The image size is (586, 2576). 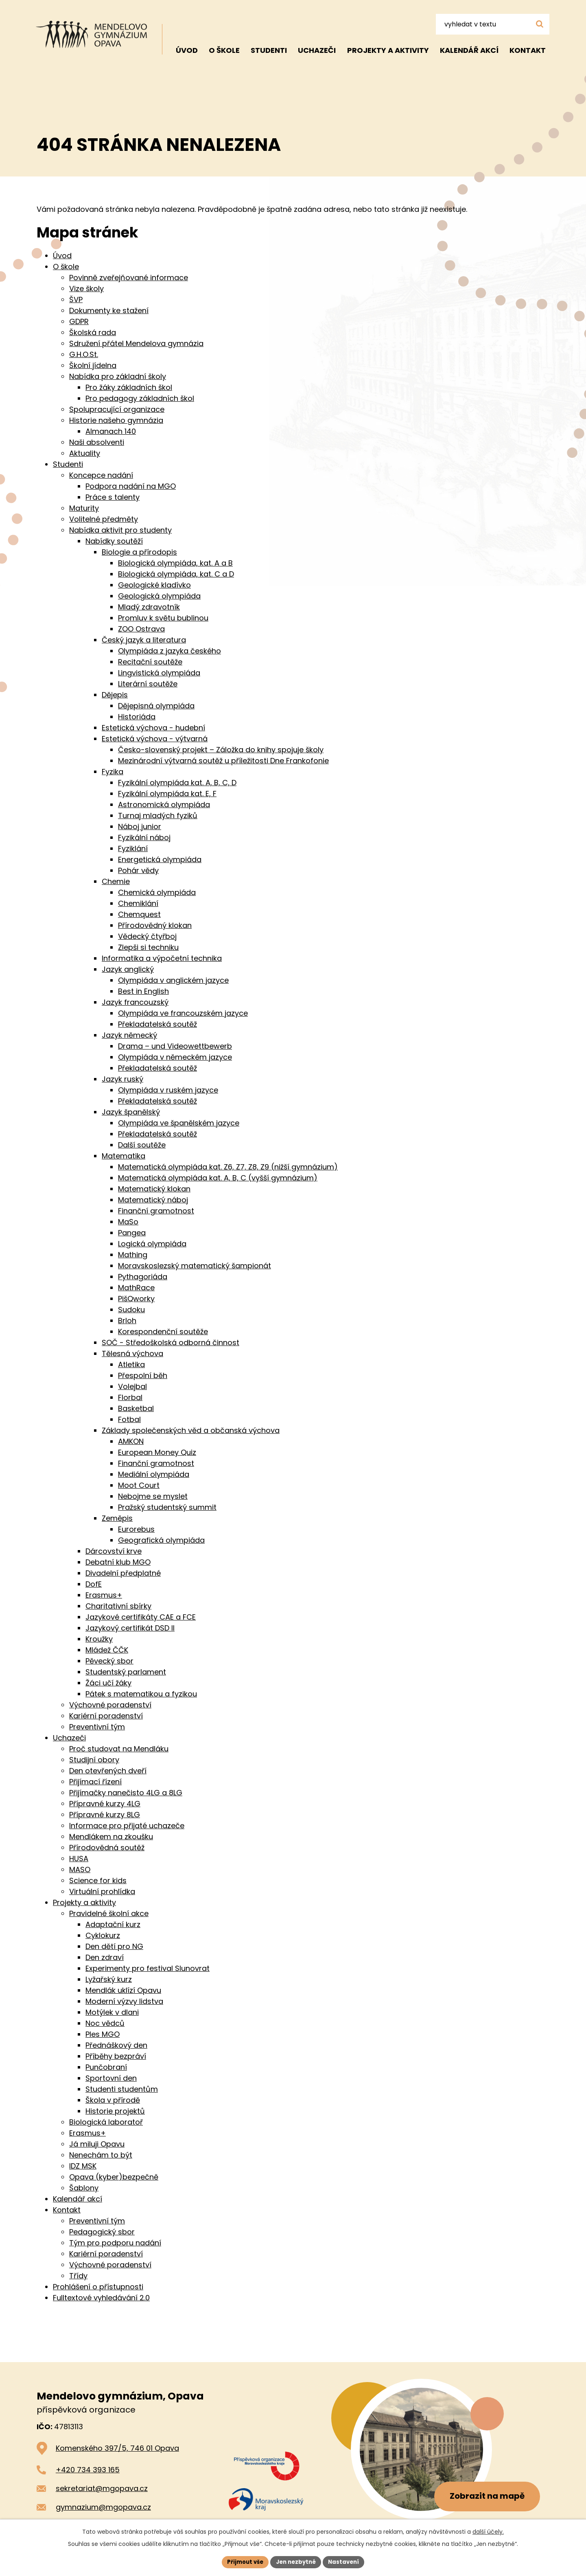 What do you see at coordinates (79, 321) in the screenshot?
I see `GDPR` at bounding box center [79, 321].